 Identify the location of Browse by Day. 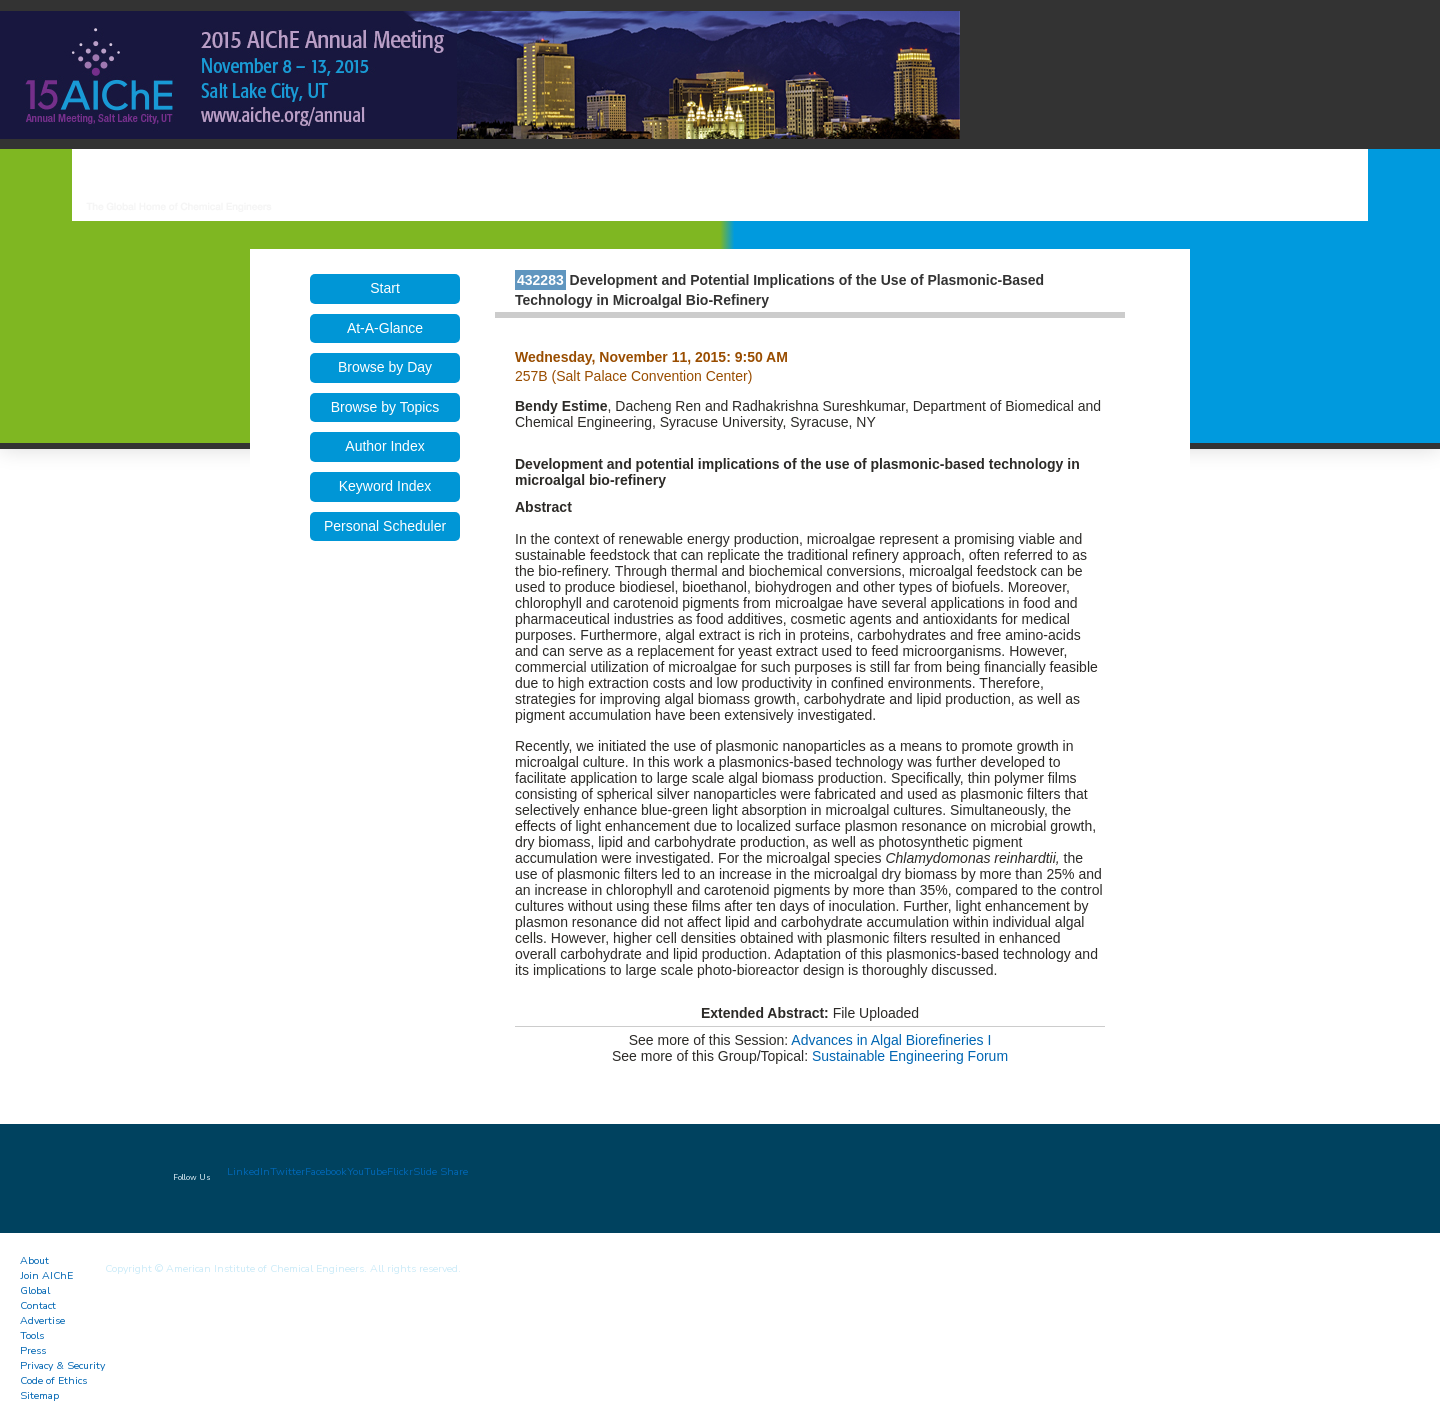
(385, 367).